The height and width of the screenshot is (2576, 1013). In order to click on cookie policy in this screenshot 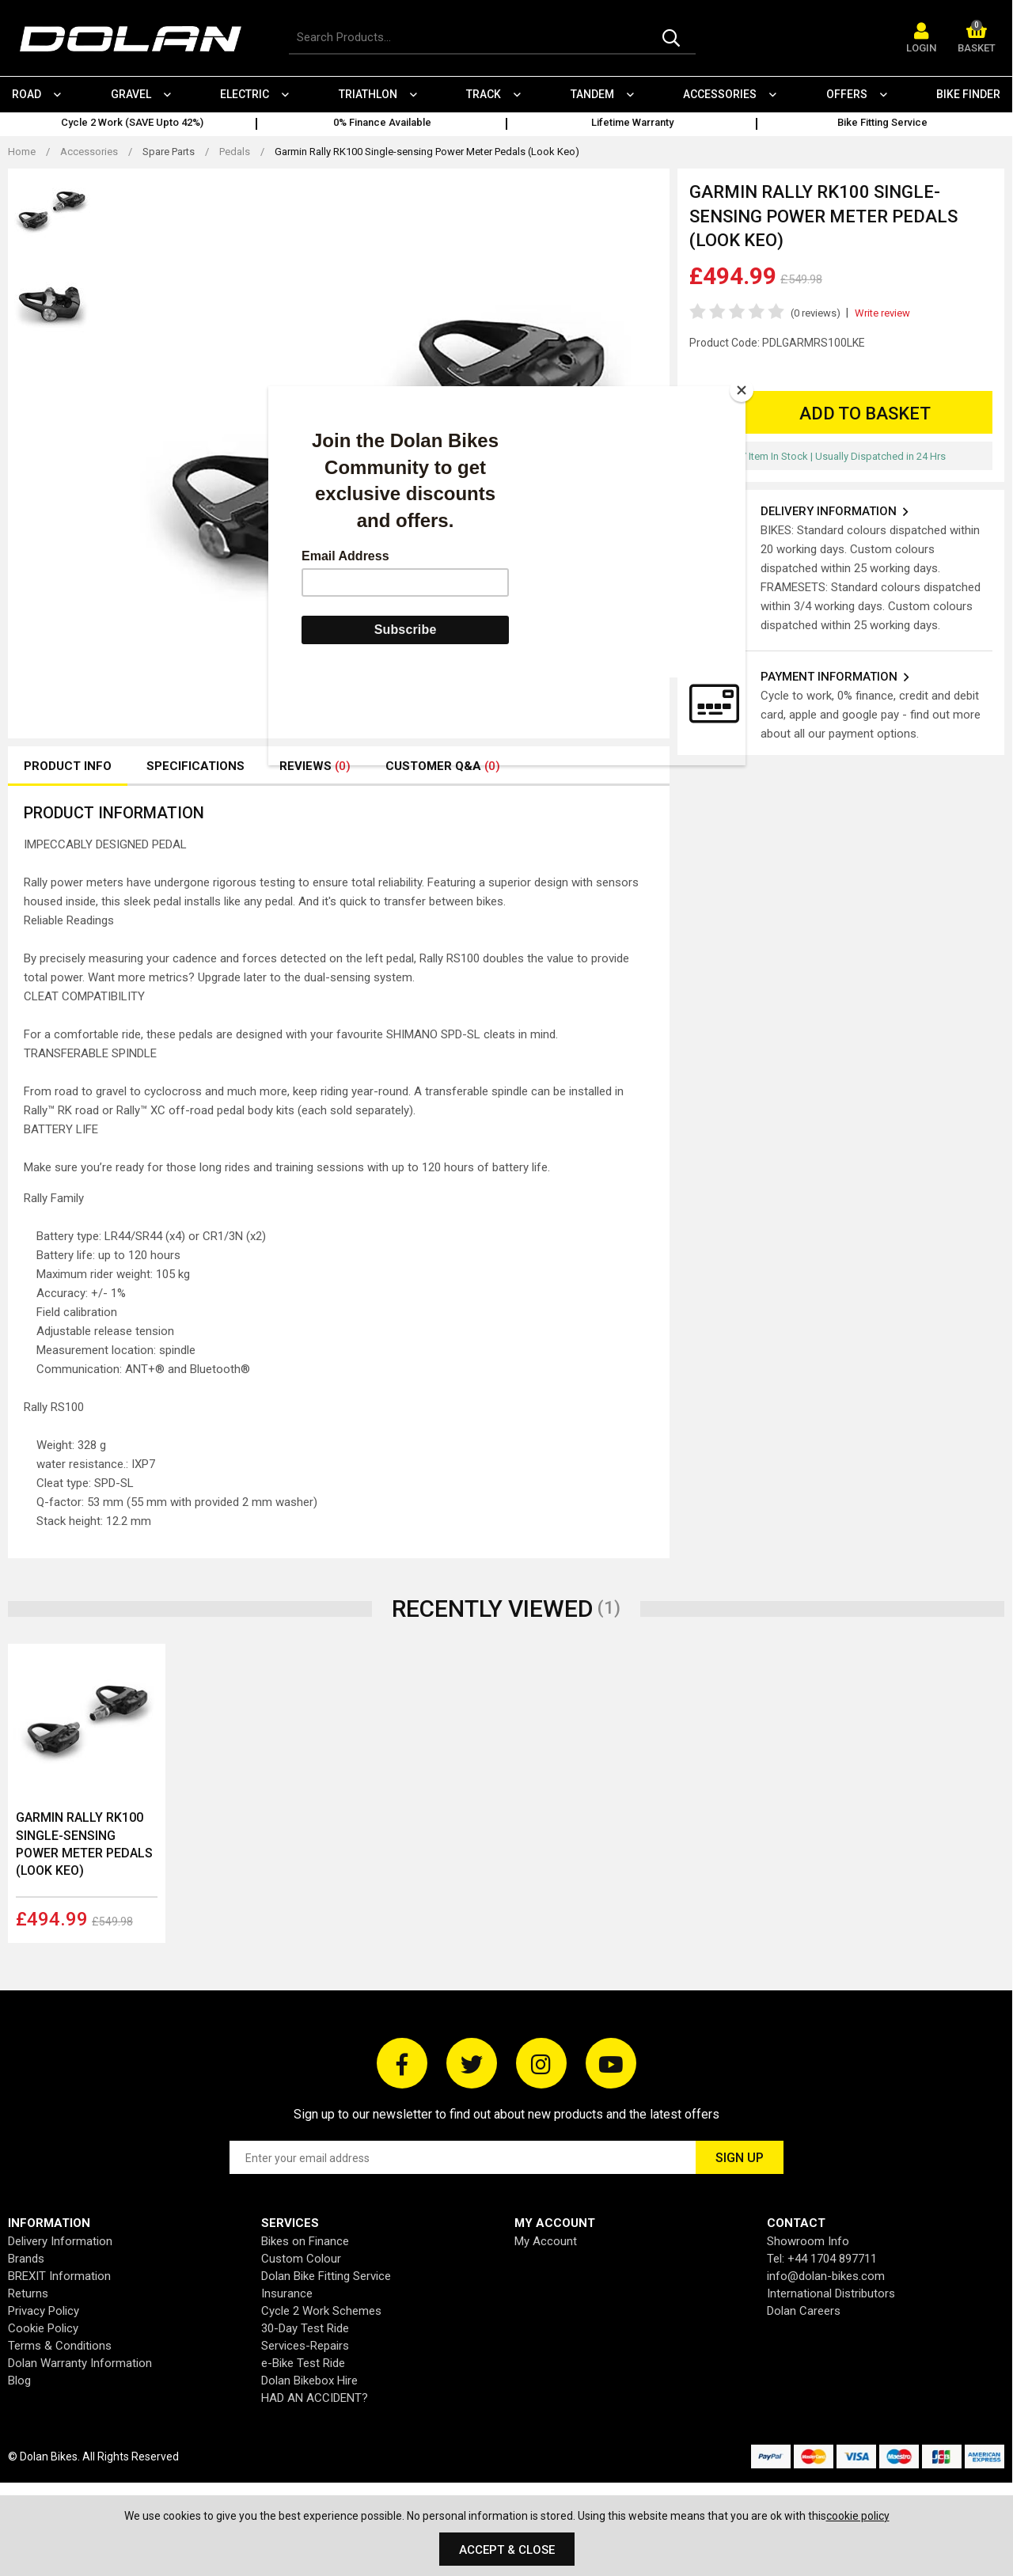, I will do `click(858, 2516)`.